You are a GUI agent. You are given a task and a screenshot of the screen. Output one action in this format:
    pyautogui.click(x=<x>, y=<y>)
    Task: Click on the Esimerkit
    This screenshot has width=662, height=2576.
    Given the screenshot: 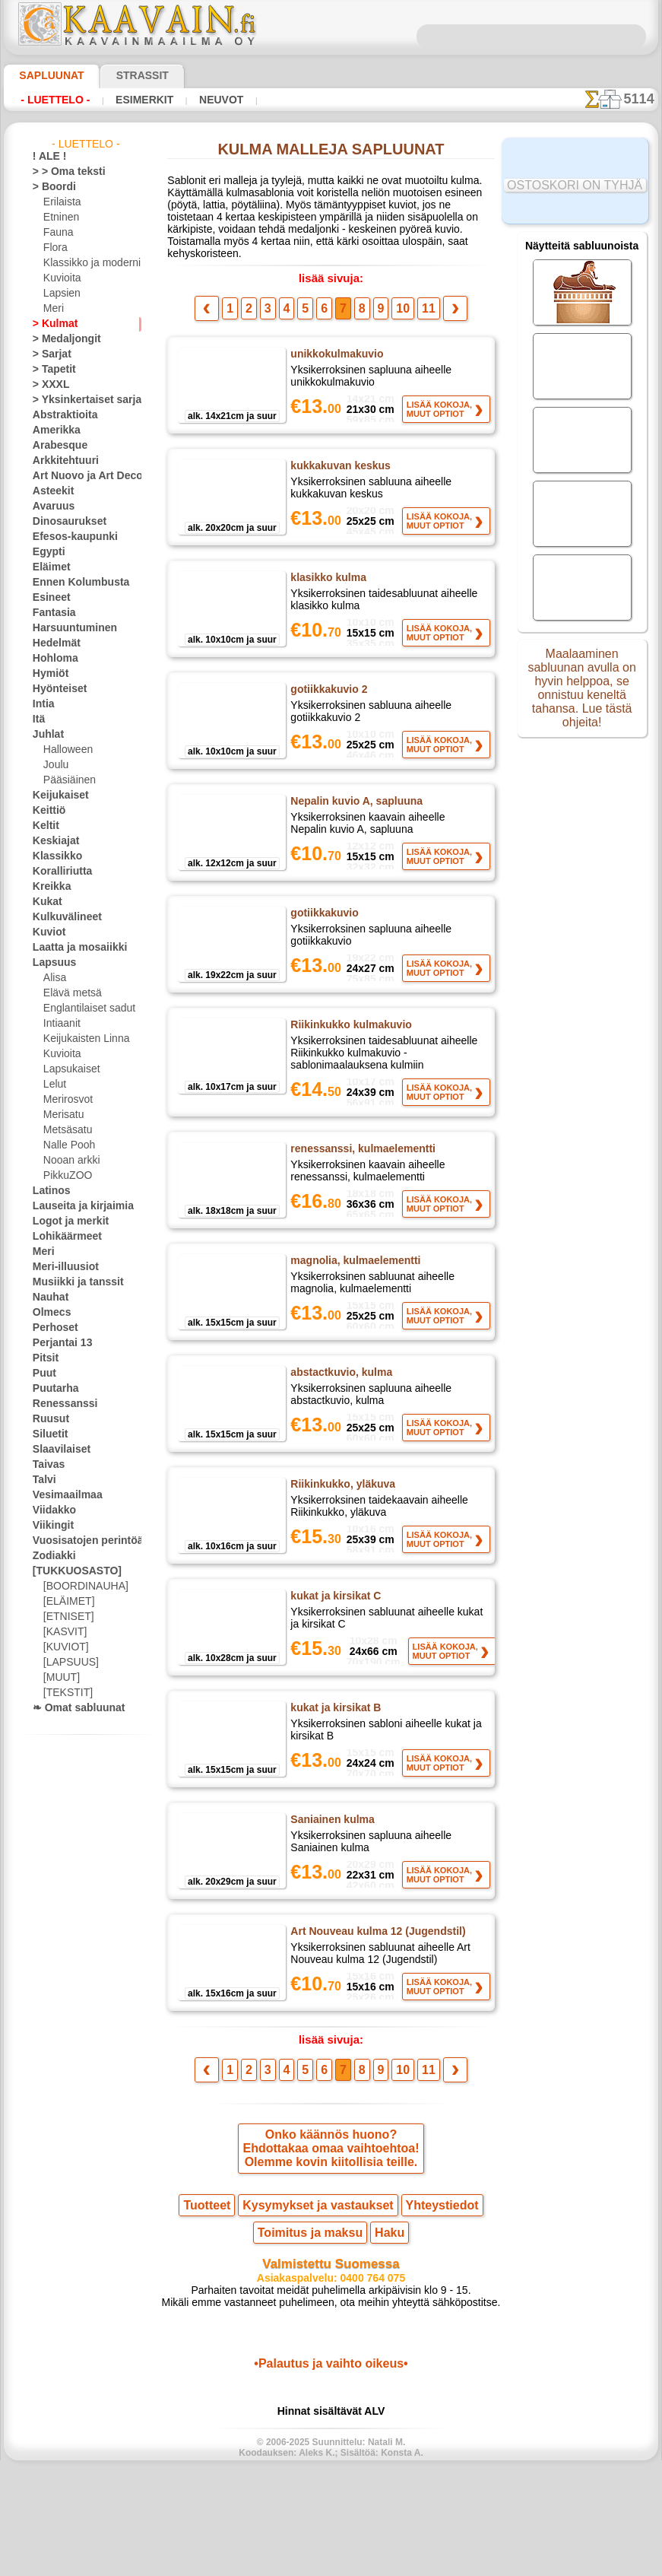 What is the action you would take?
    pyautogui.click(x=131, y=100)
    